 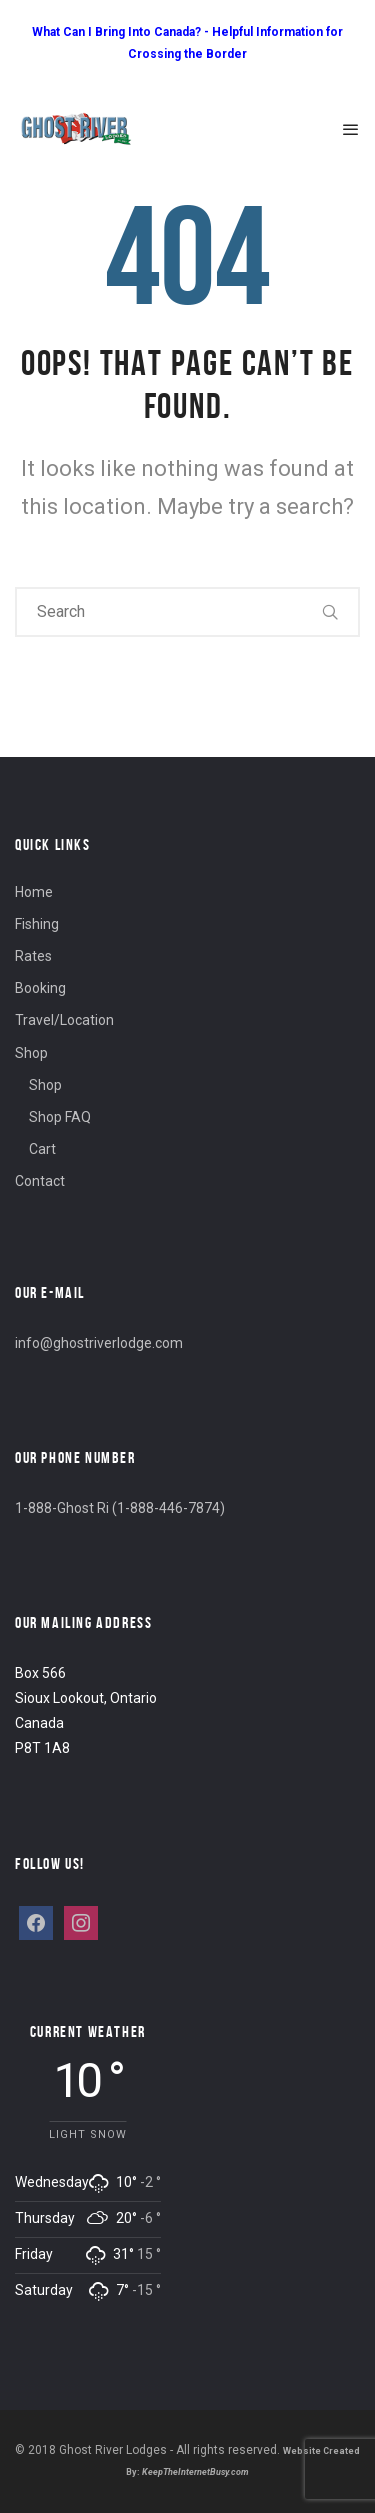 What do you see at coordinates (40, 988) in the screenshot?
I see `Booking` at bounding box center [40, 988].